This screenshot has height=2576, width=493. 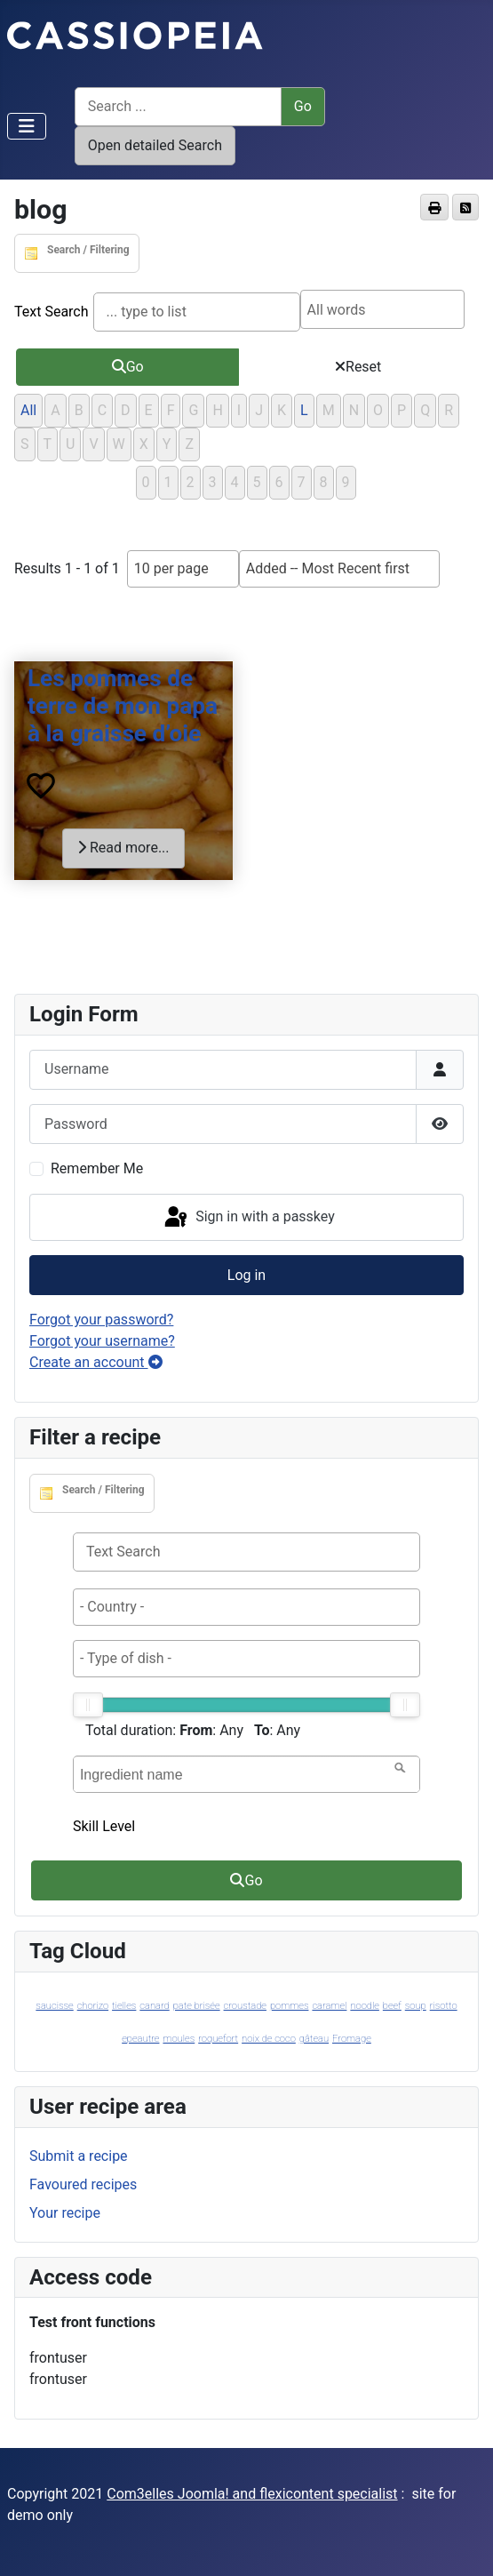 I want to click on soup, so click(x=415, y=2006).